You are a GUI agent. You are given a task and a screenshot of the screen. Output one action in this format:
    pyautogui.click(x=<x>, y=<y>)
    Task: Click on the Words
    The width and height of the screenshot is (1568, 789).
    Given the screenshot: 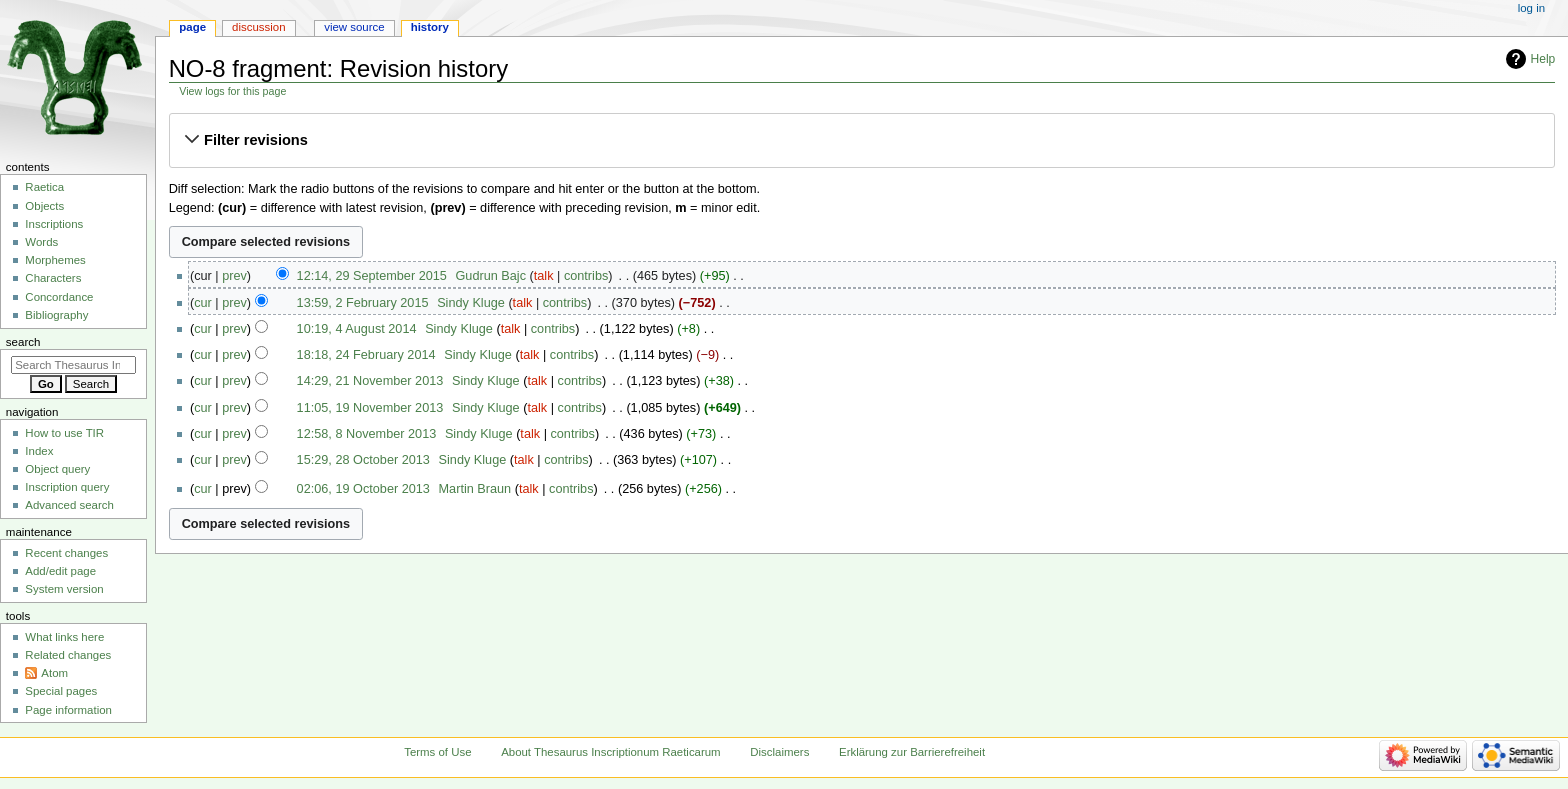 What is the action you would take?
    pyautogui.click(x=41, y=242)
    